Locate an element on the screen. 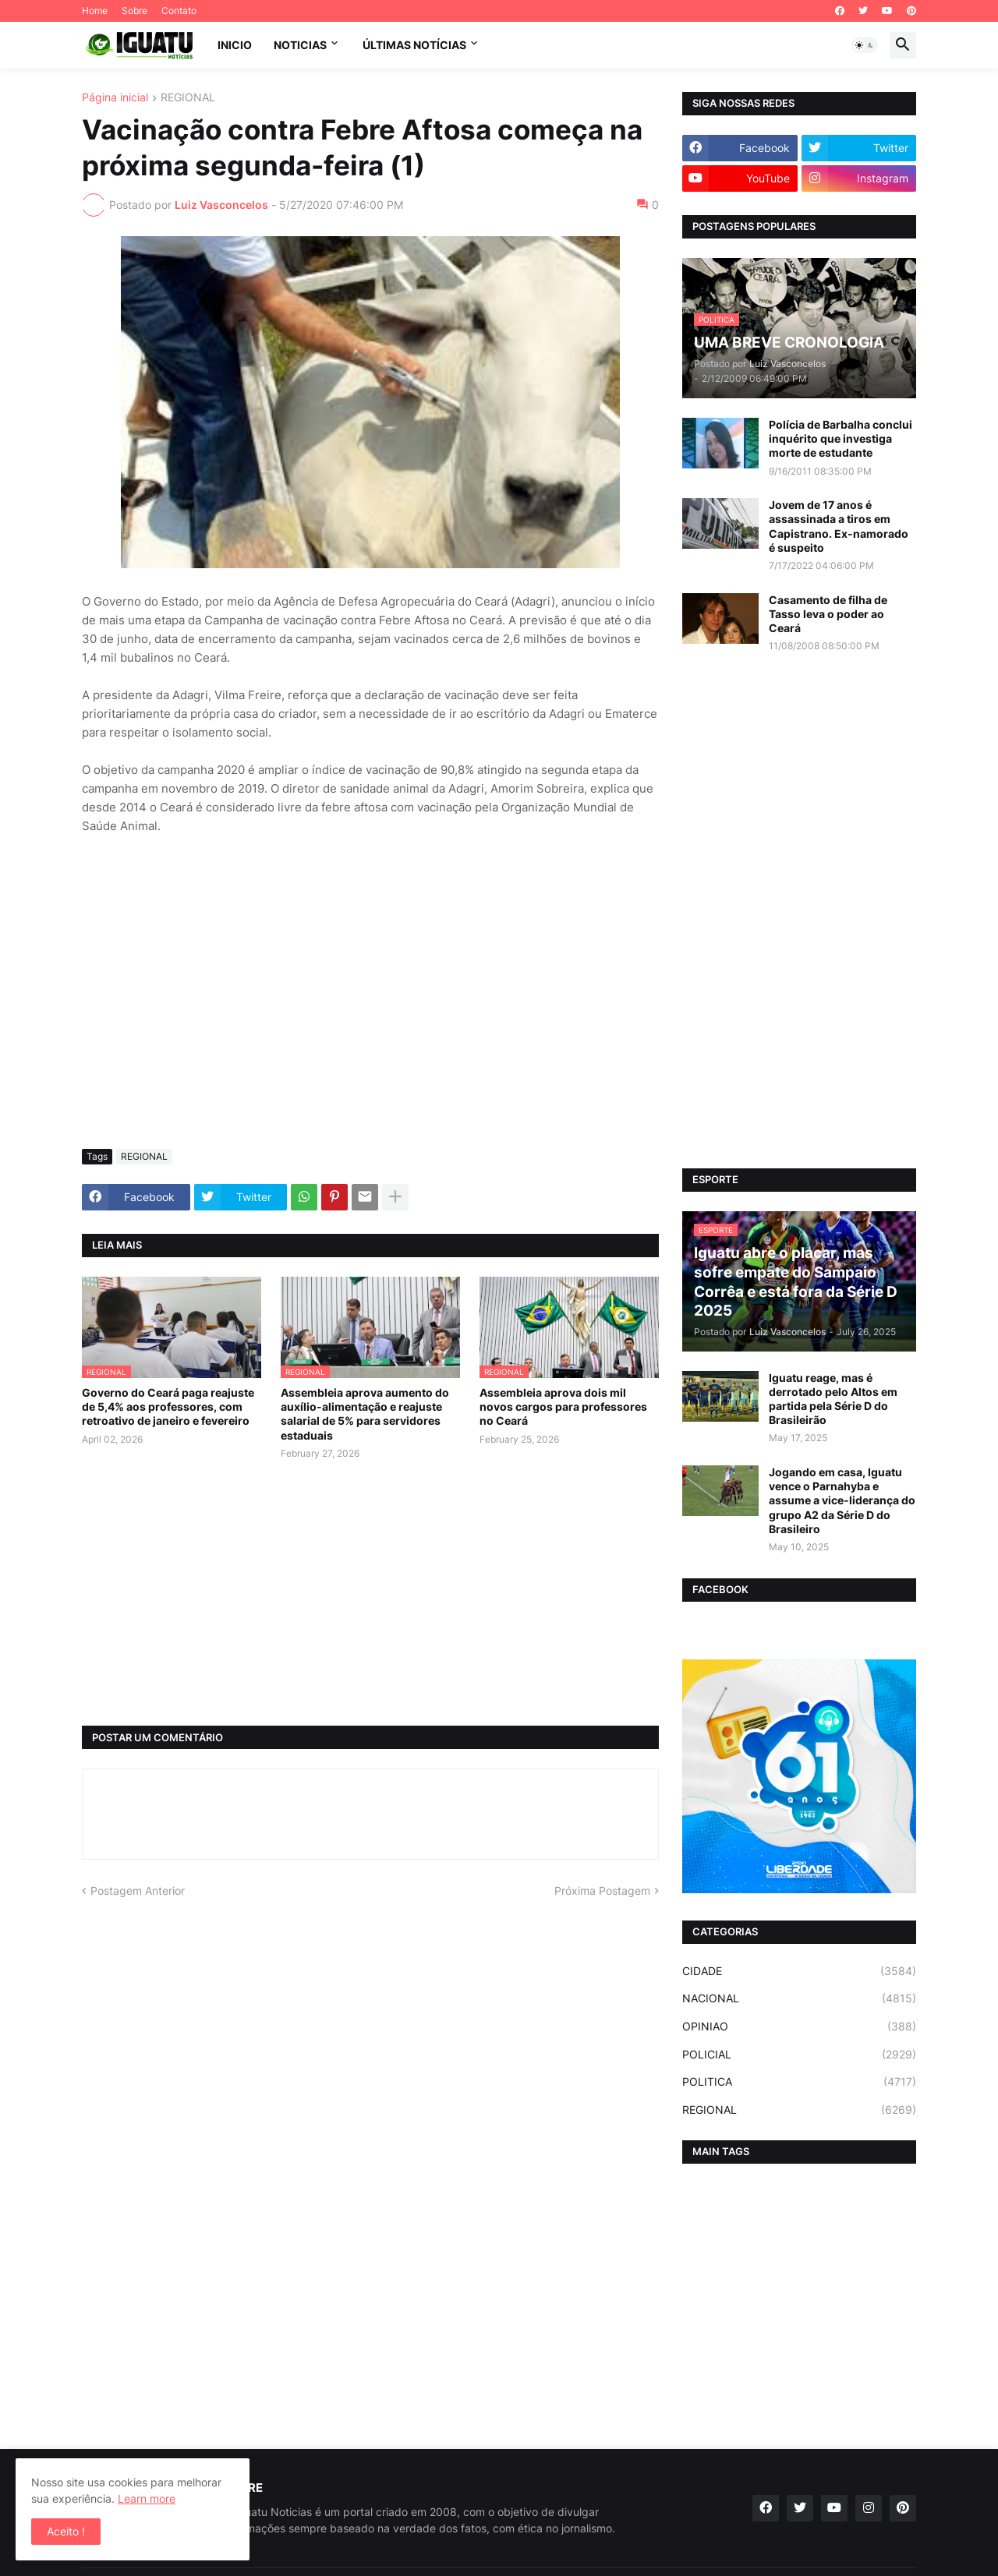  Casamento de filha de Tasso leva o poder ao Ceará is located at coordinates (828, 613).